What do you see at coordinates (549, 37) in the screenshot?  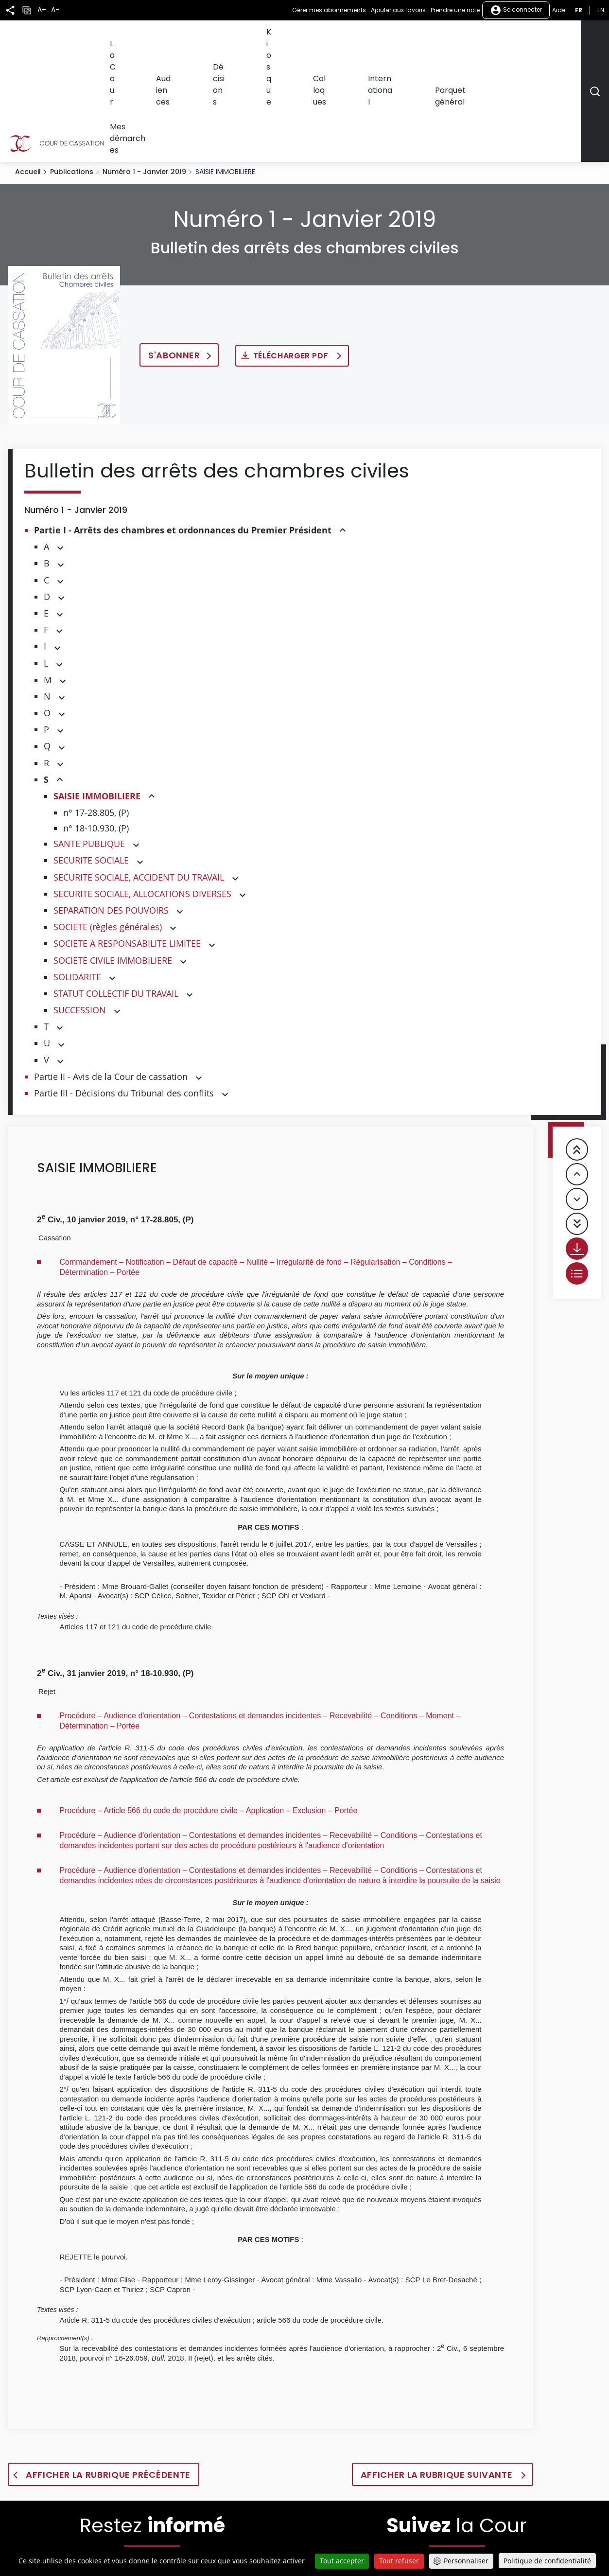 I see `Mes démarches` at bounding box center [549, 37].